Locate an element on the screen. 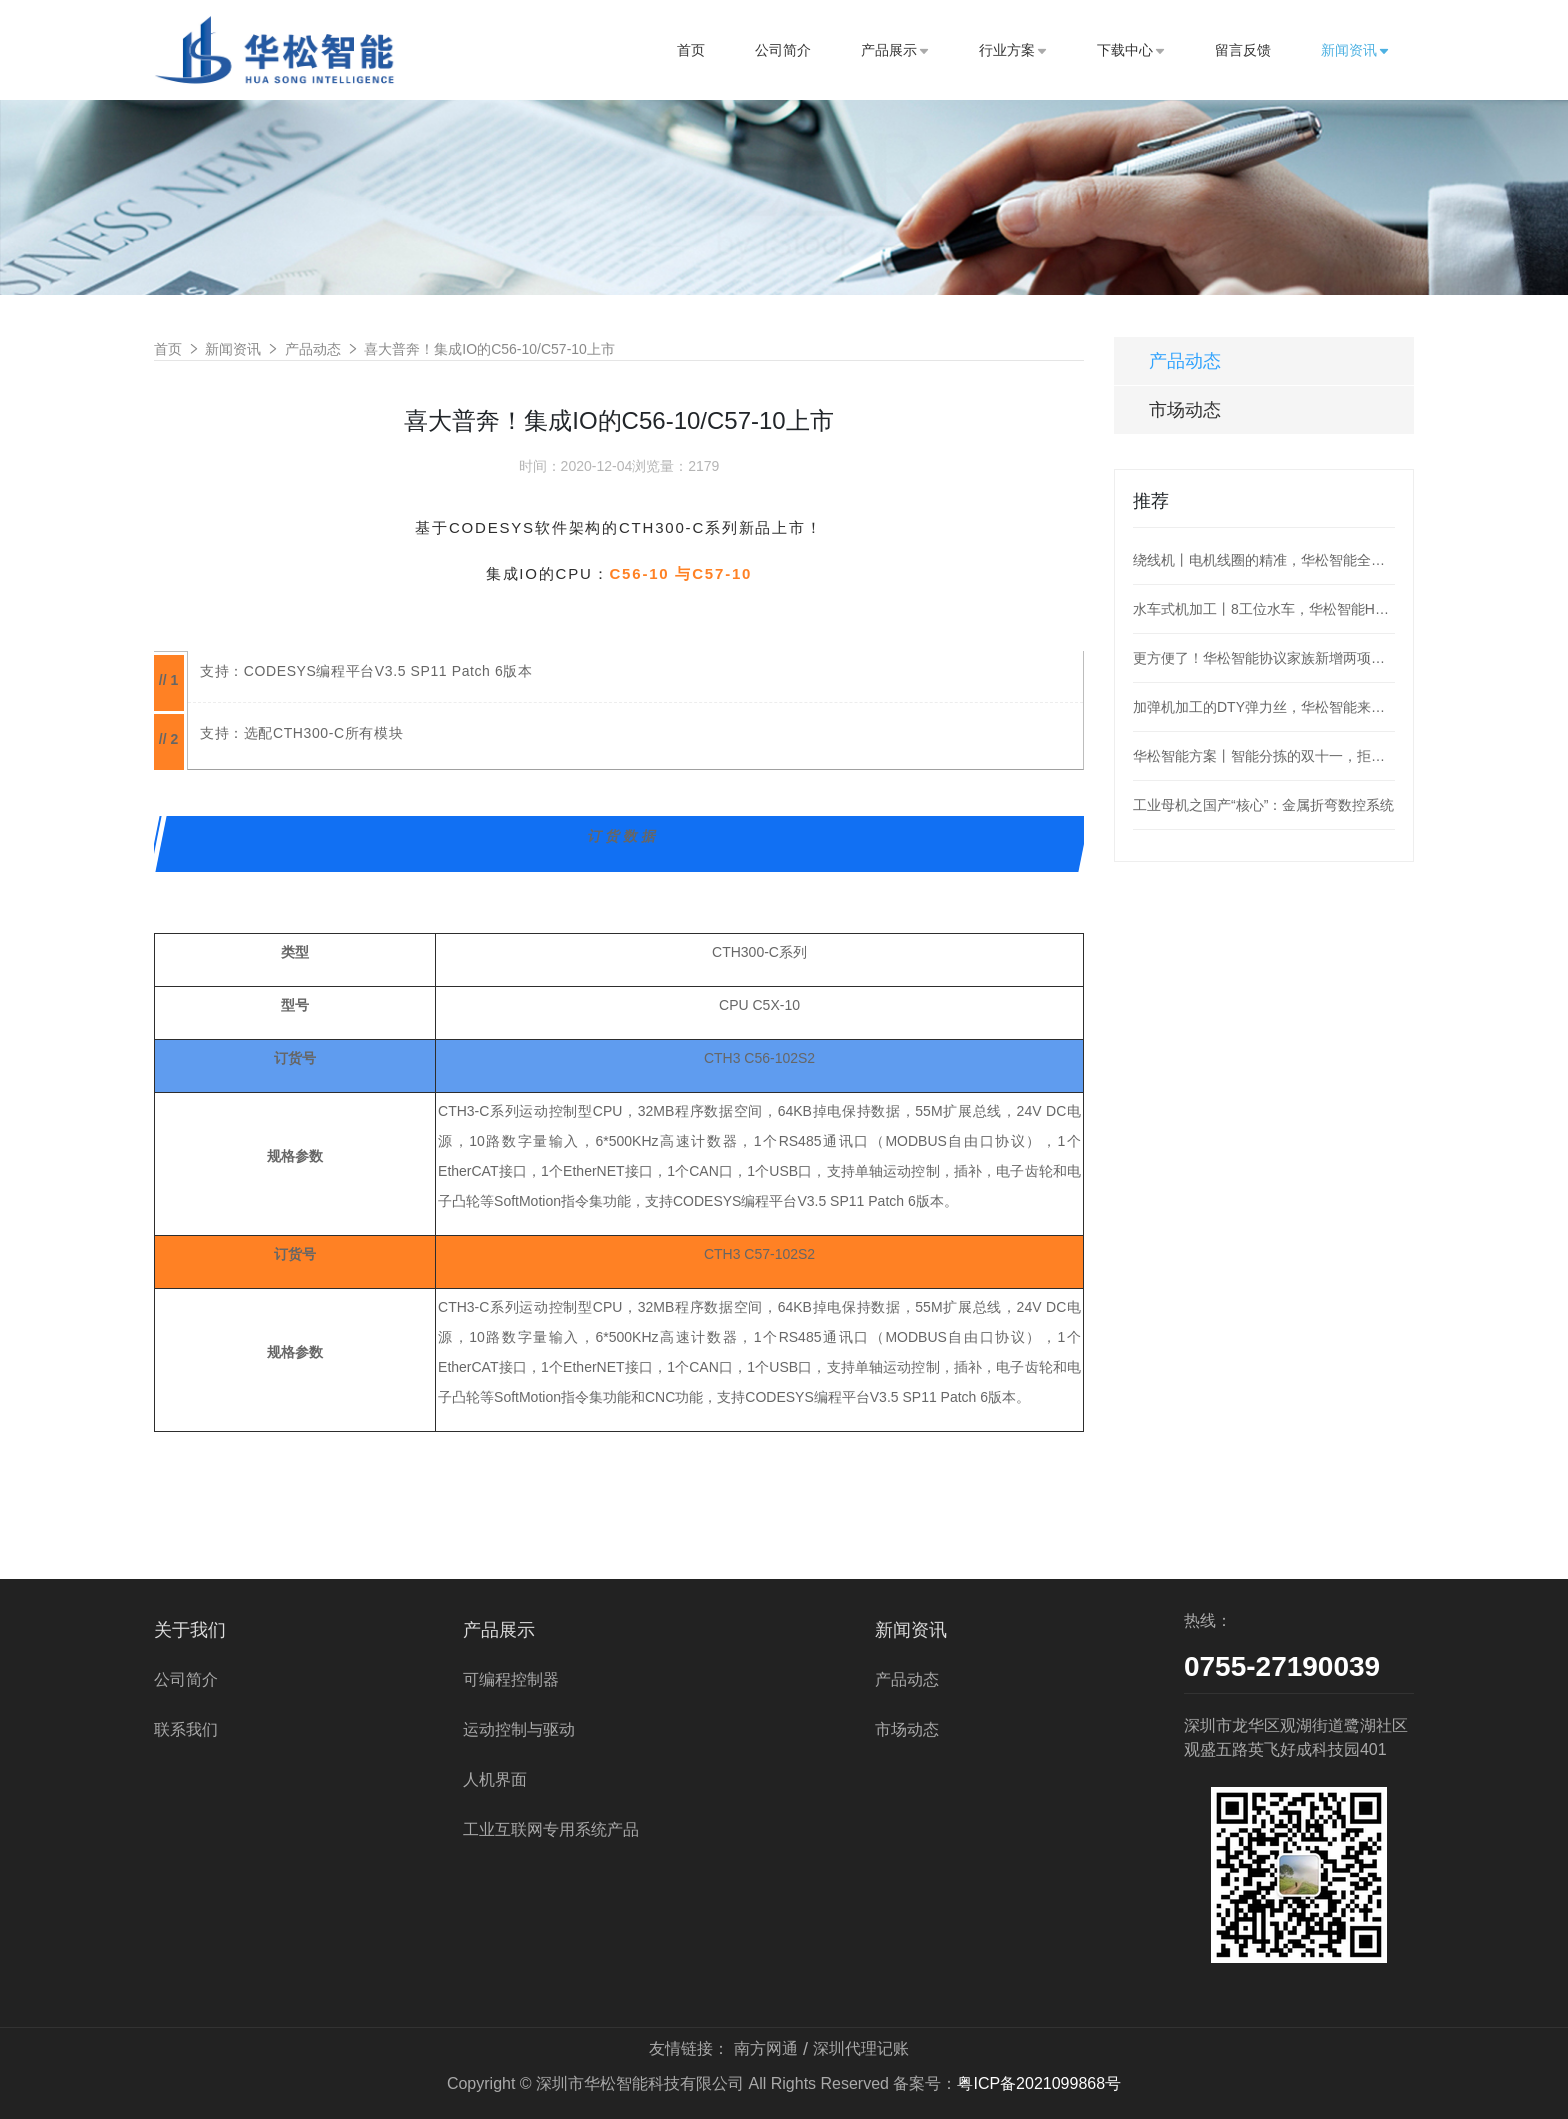 The height and width of the screenshot is (2119, 1568). 下载中心 is located at coordinates (1131, 50).